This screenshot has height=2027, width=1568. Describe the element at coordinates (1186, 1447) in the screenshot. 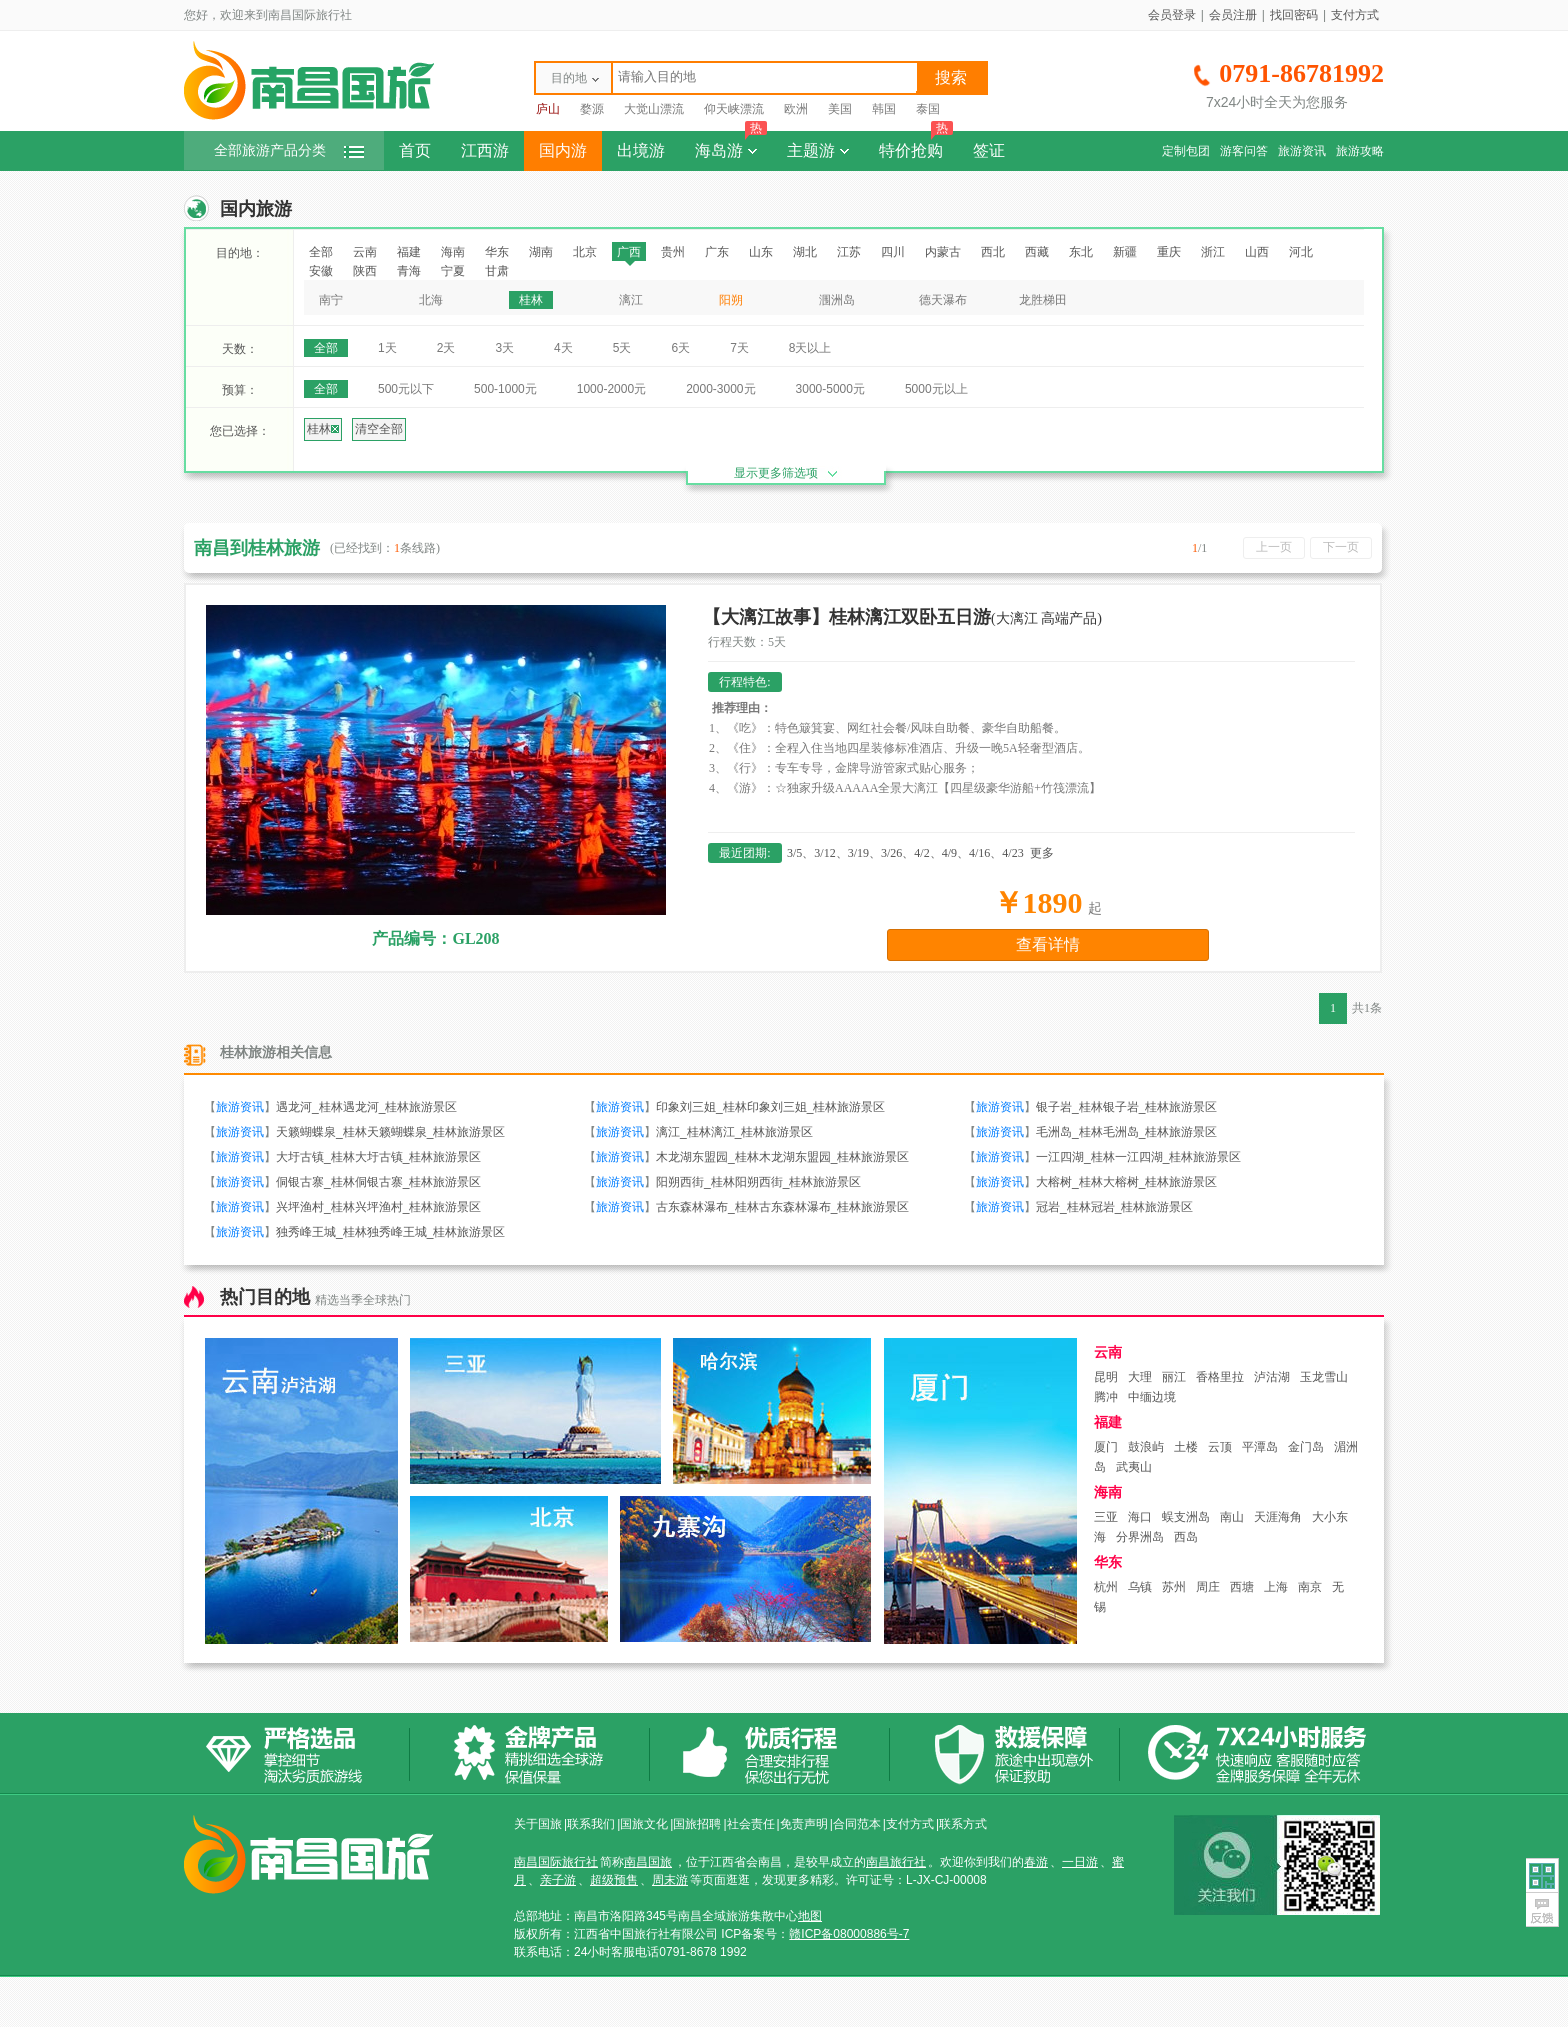

I see `土楼` at that location.